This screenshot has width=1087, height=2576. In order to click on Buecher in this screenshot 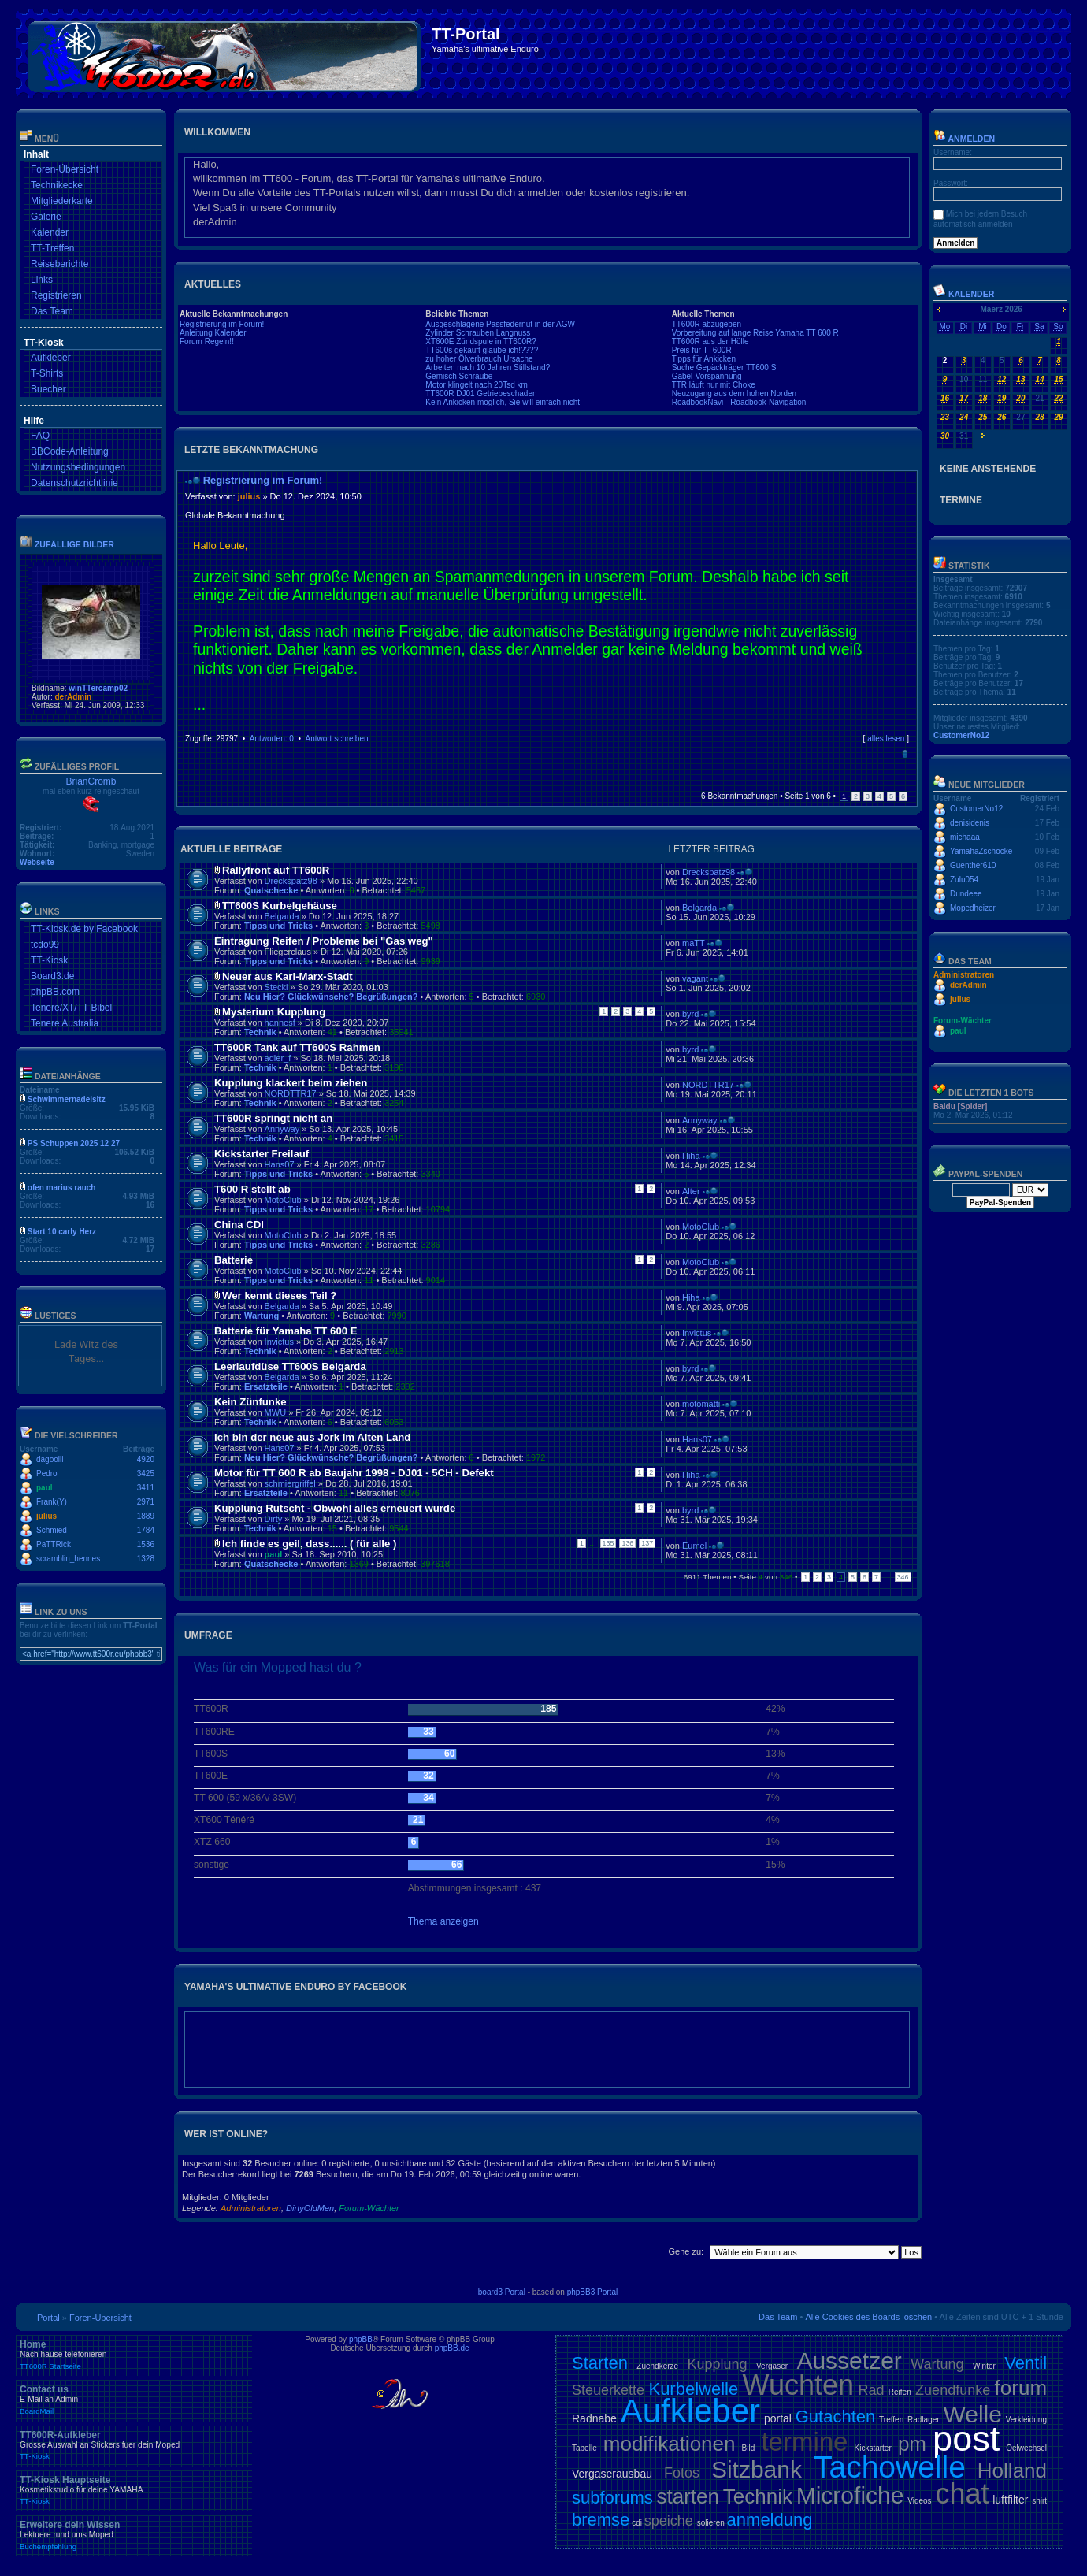, I will do `click(48, 389)`.